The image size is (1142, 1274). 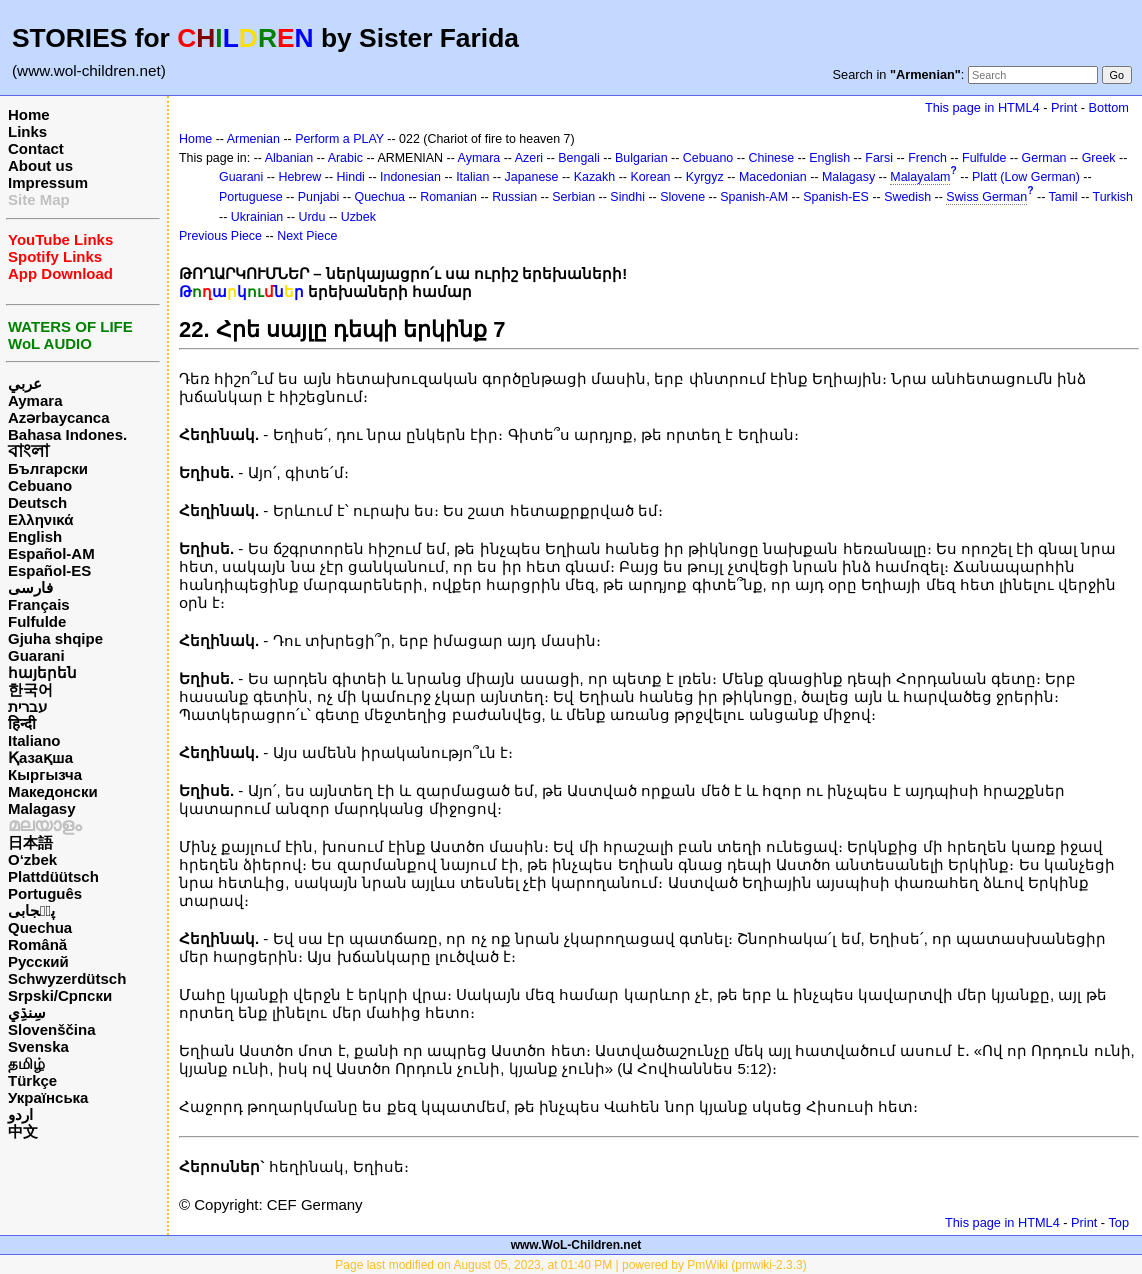 What do you see at coordinates (37, 502) in the screenshot?
I see `Deutsch` at bounding box center [37, 502].